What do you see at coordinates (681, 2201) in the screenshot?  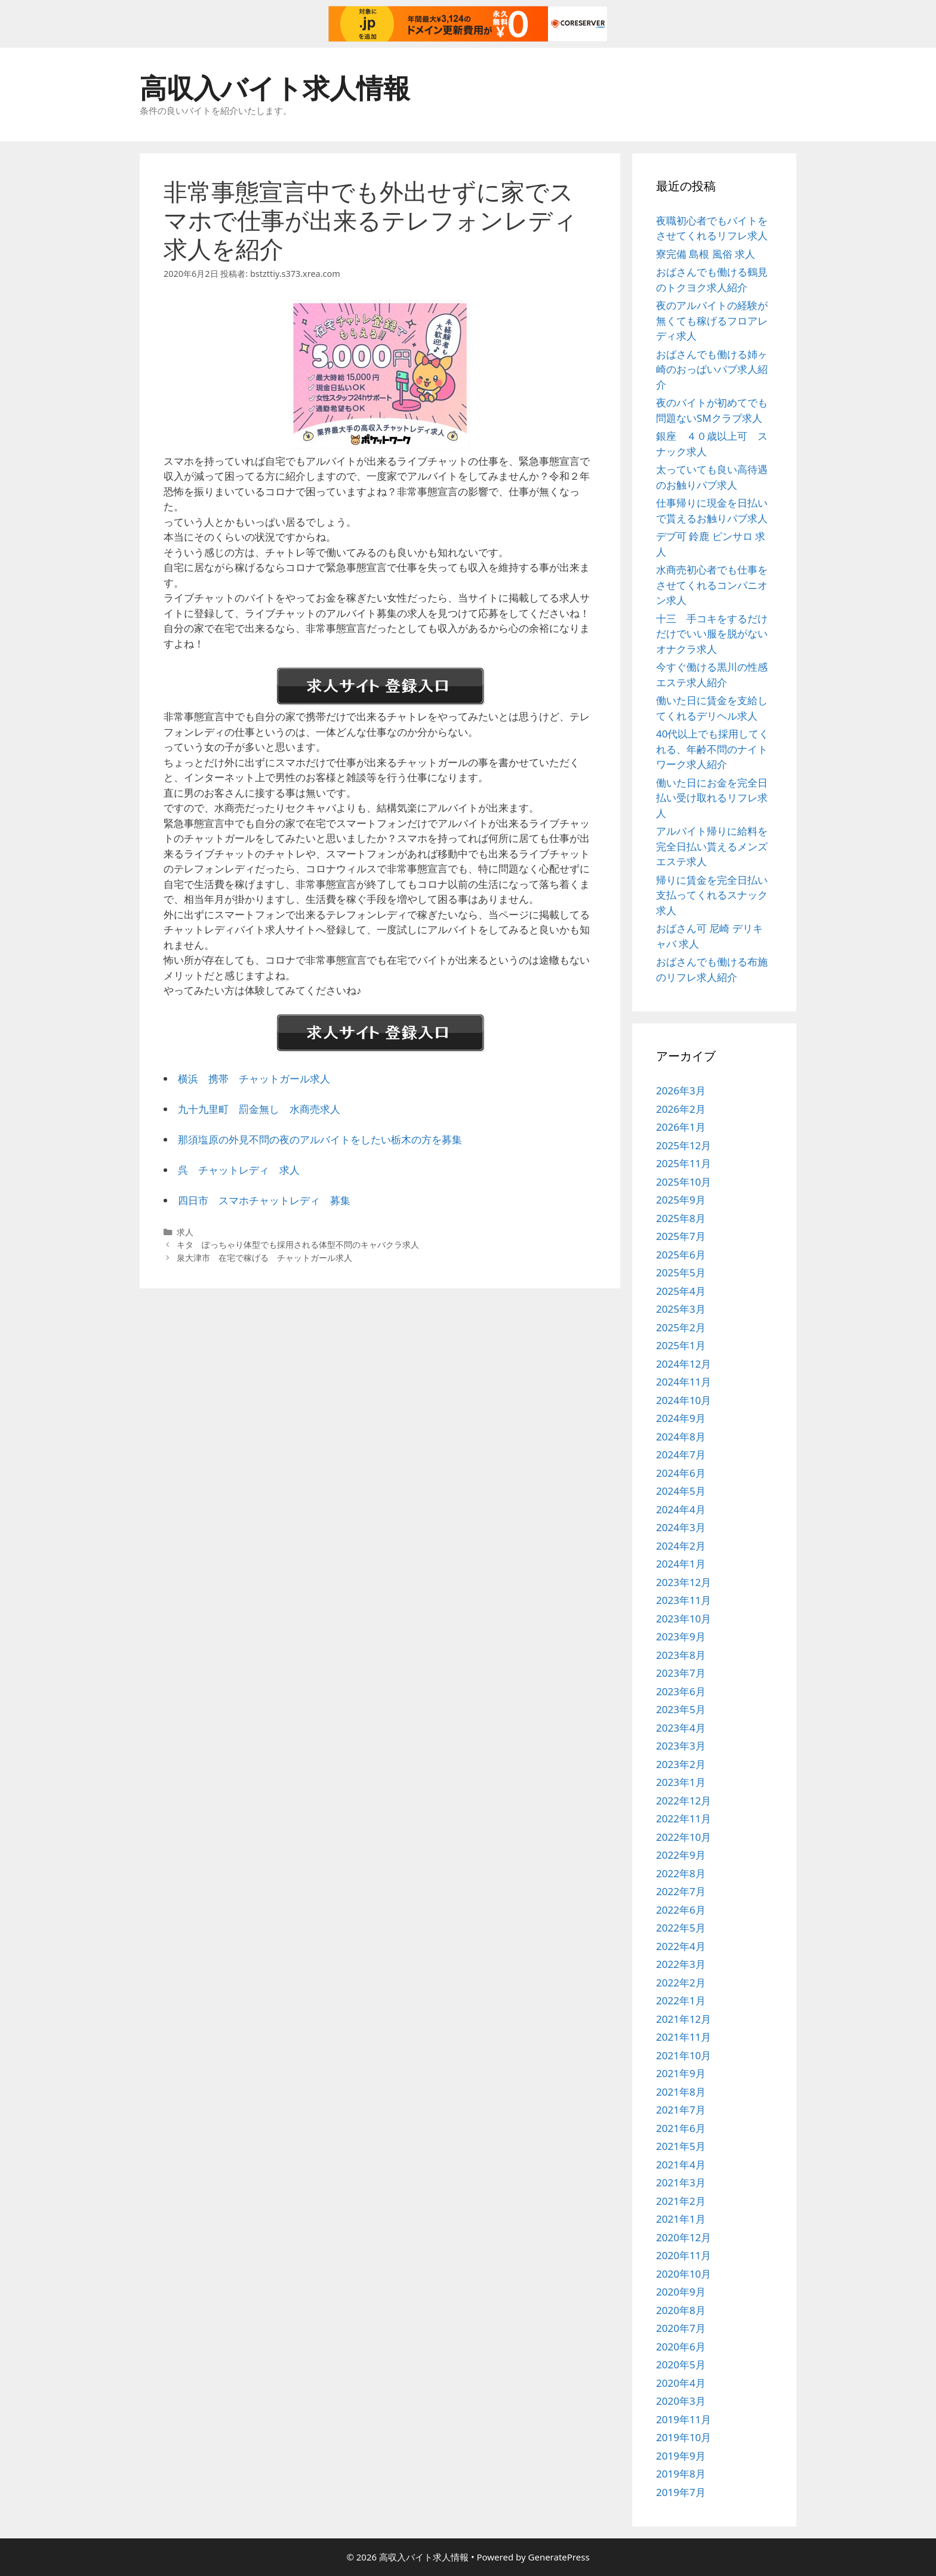 I see `2021年2月` at bounding box center [681, 2201].